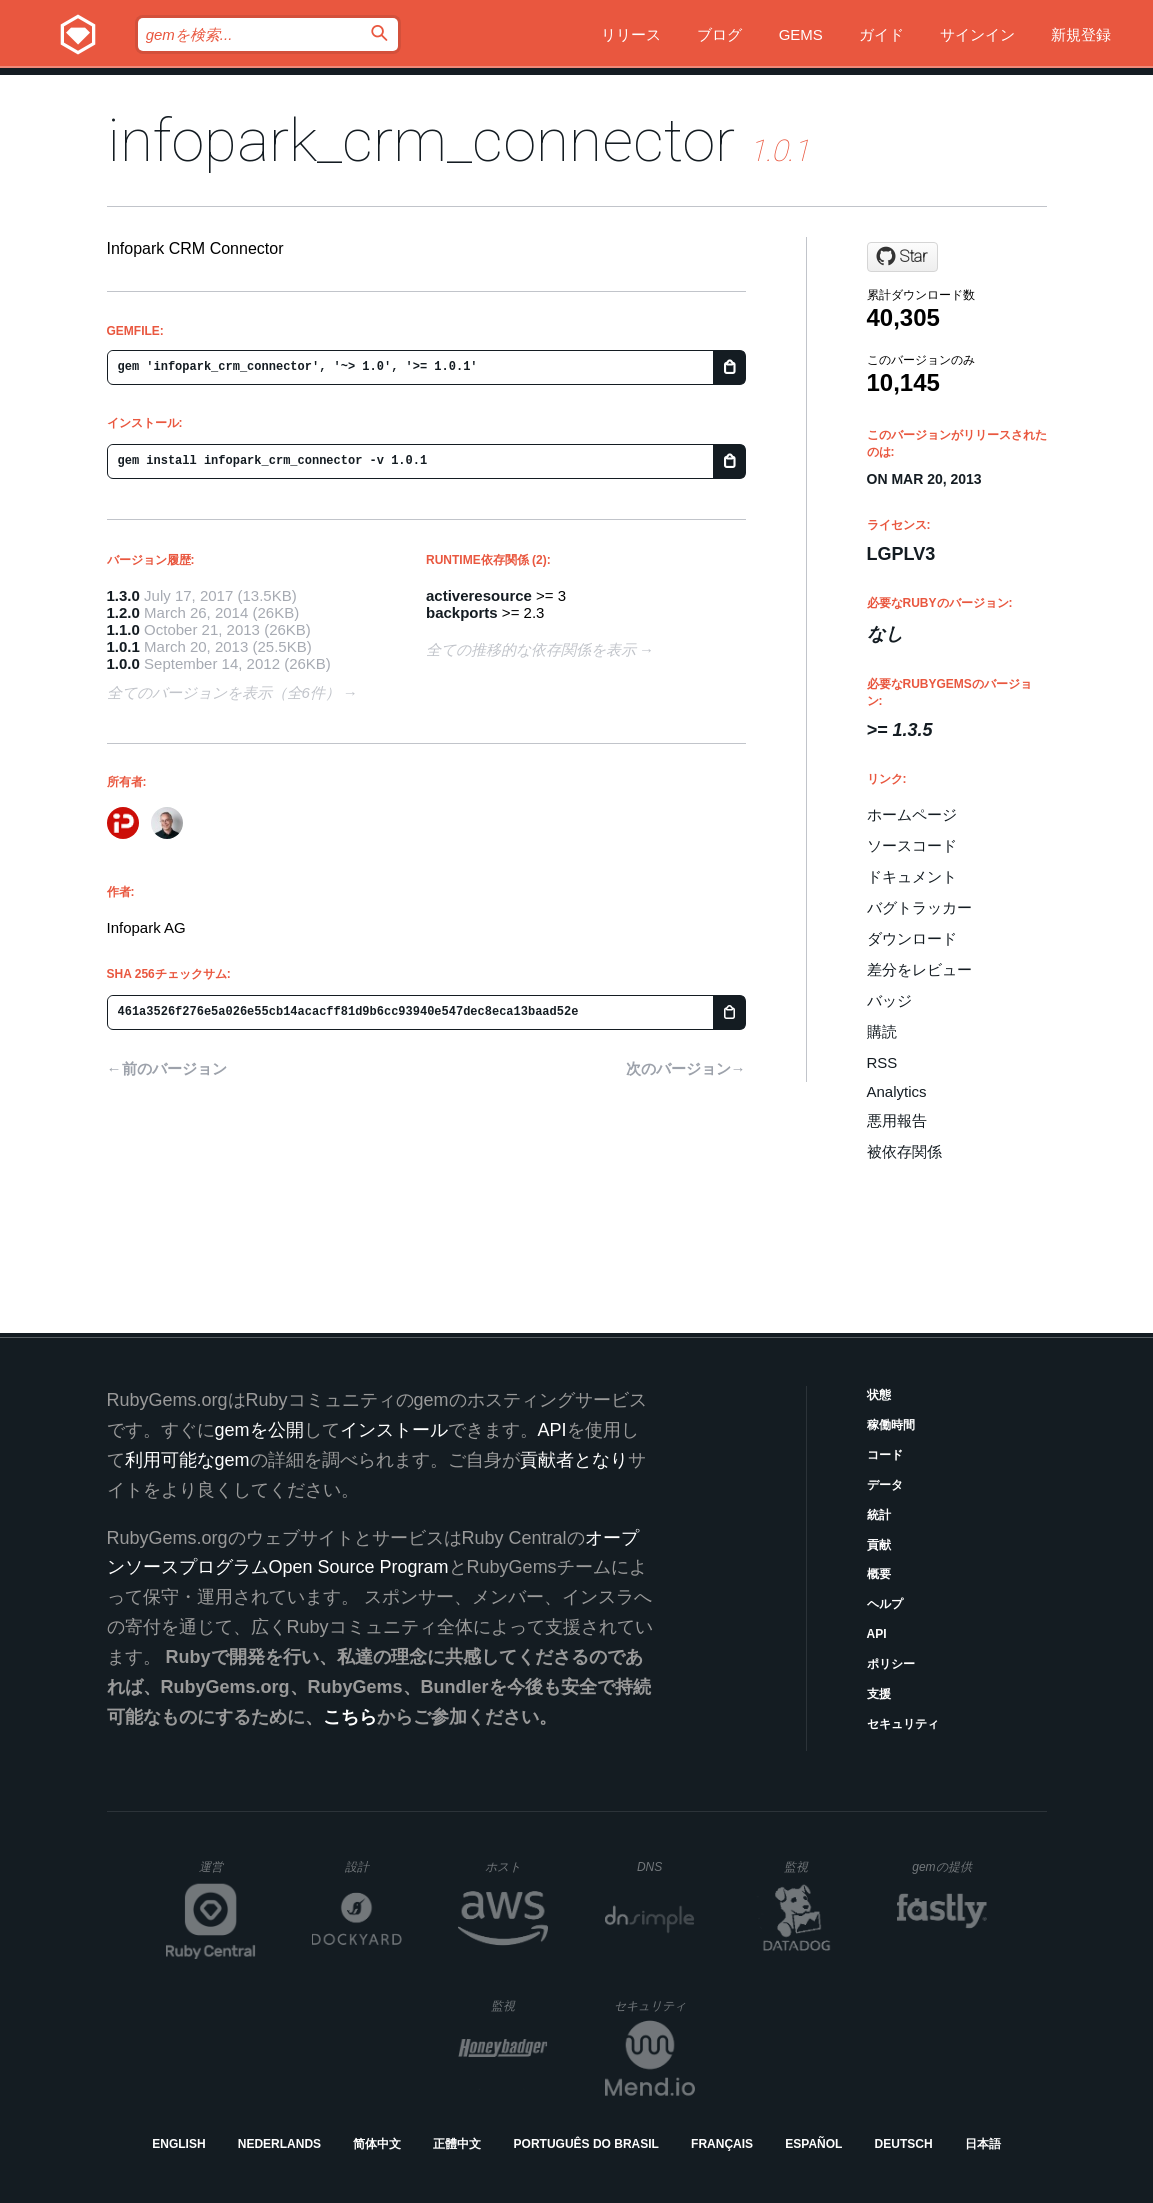  Describe the element at coordinates (801, 34) in the screenshot. I see `Gems` at that location.